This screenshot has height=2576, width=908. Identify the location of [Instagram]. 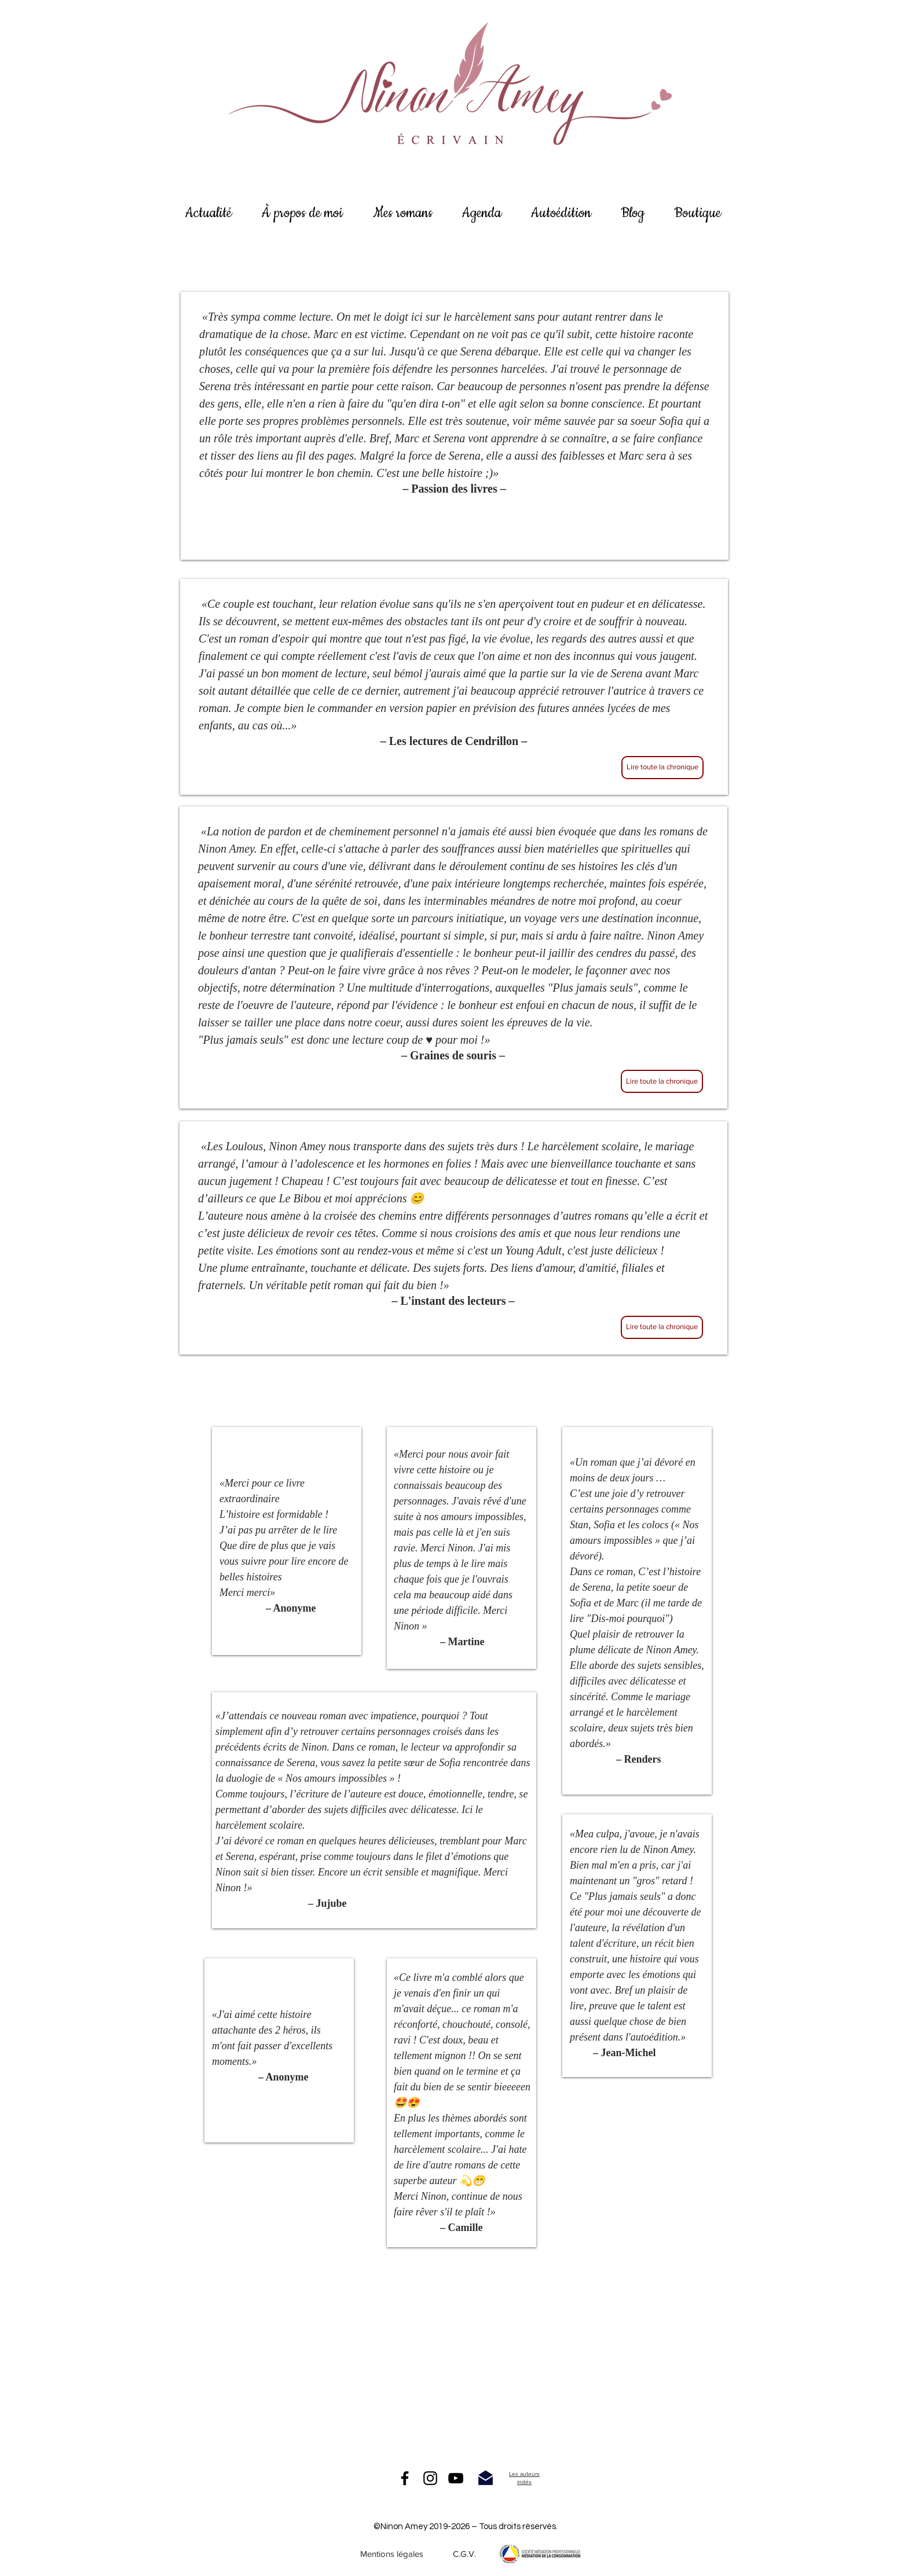
(430, 2478).